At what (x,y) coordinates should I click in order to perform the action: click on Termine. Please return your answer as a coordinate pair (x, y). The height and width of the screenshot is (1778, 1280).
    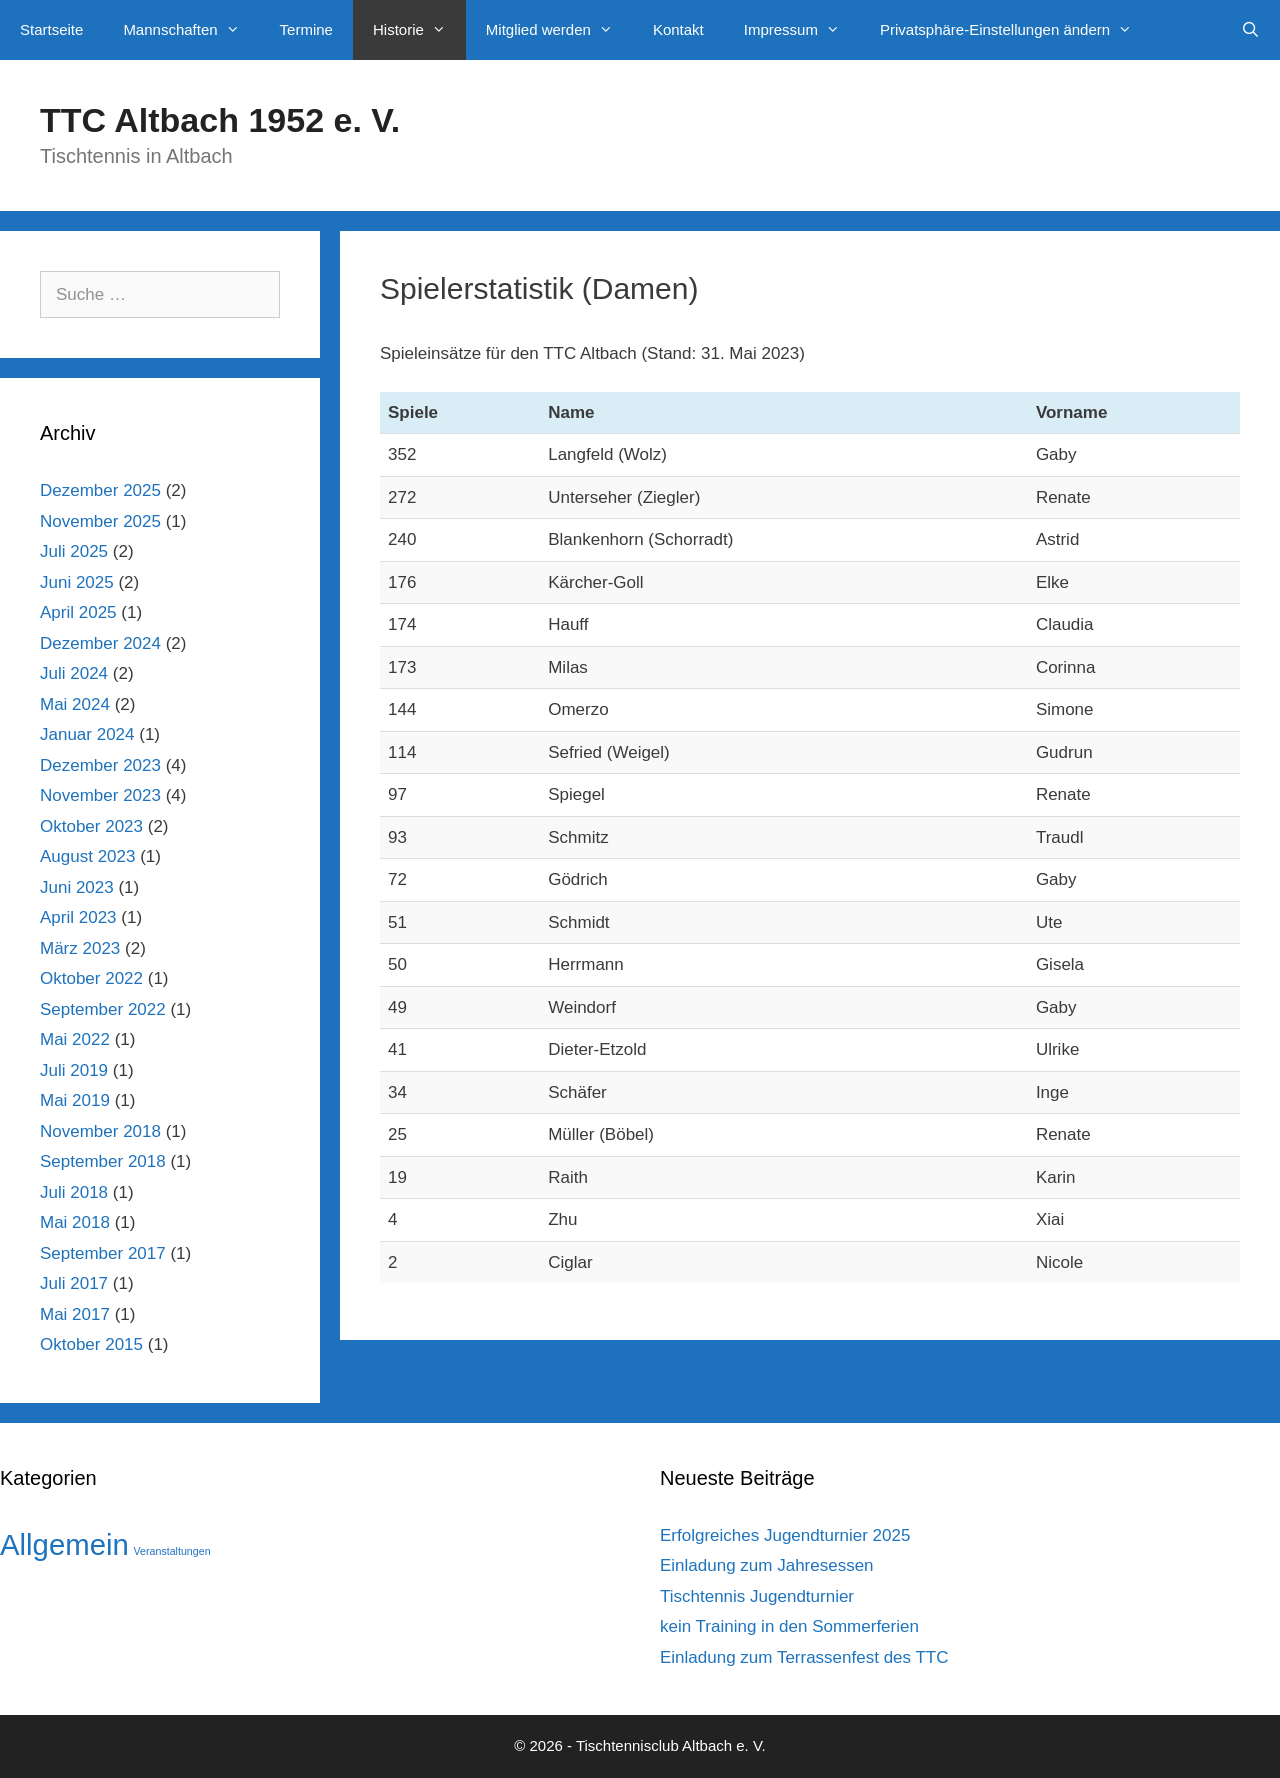
    Looking at the image, I should click on (306, 29).